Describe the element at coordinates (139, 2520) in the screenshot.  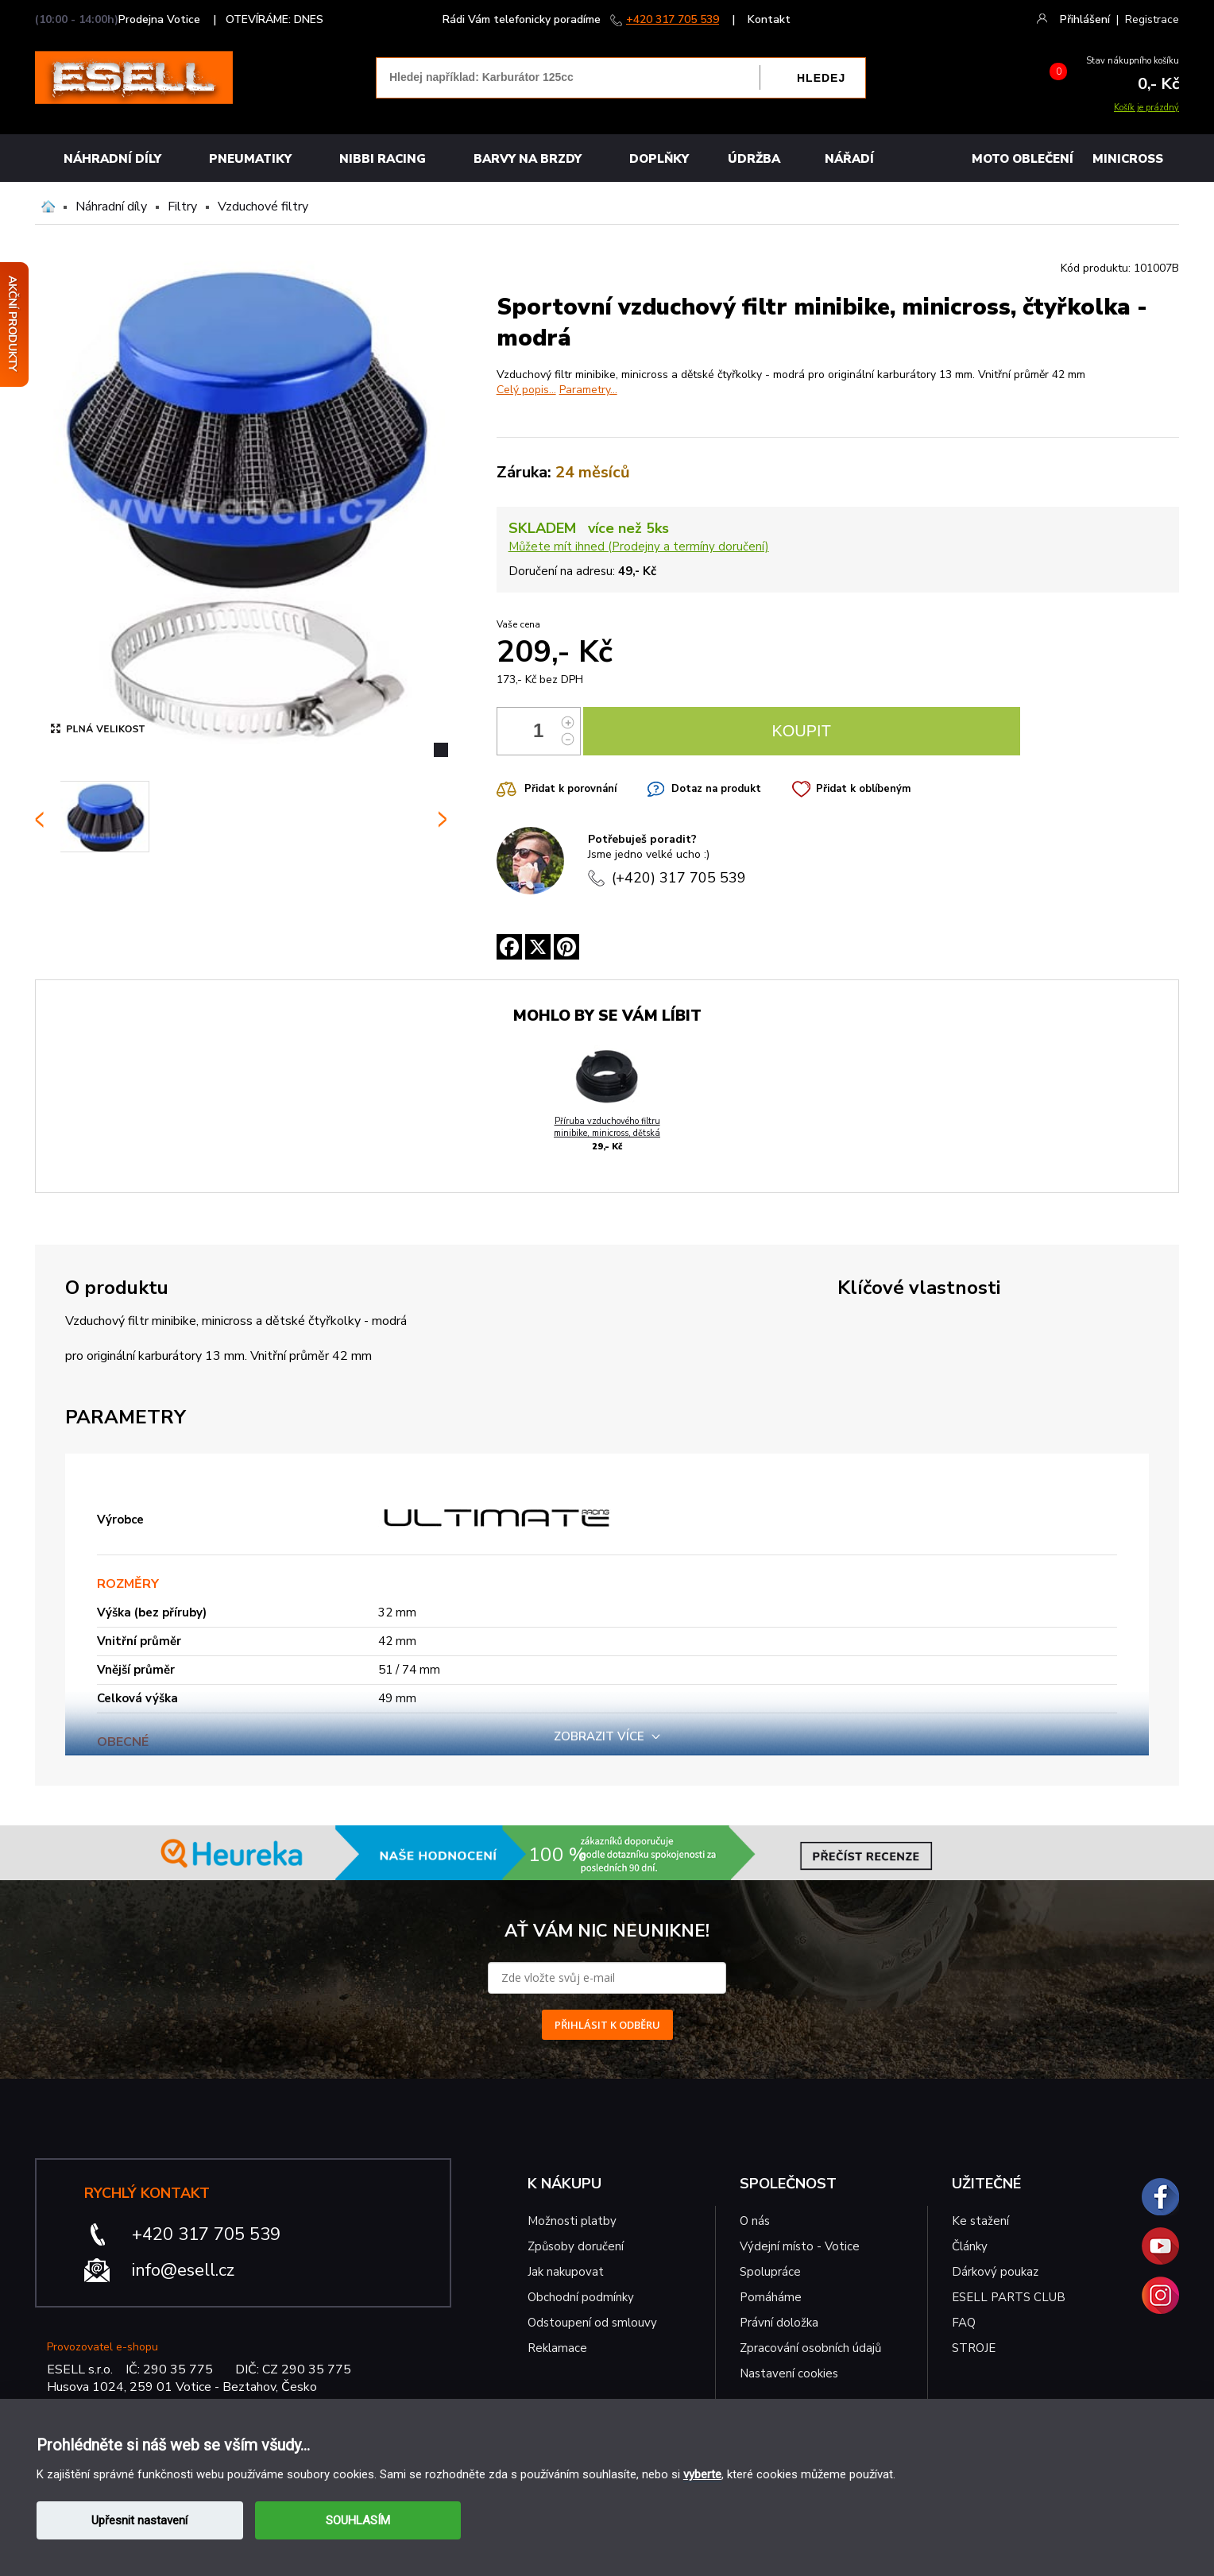
I see `Upřesnit nastavení` at that location.